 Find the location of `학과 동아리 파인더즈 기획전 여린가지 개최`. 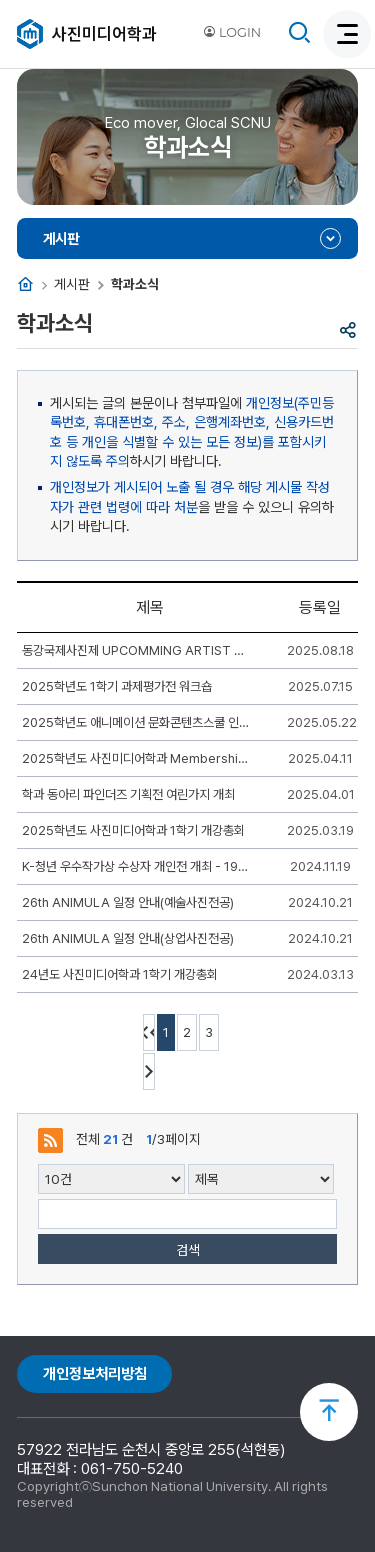

학과 동아리 파인더즈 기획전 여린가지 개최 is located at coordinates (128, 794).